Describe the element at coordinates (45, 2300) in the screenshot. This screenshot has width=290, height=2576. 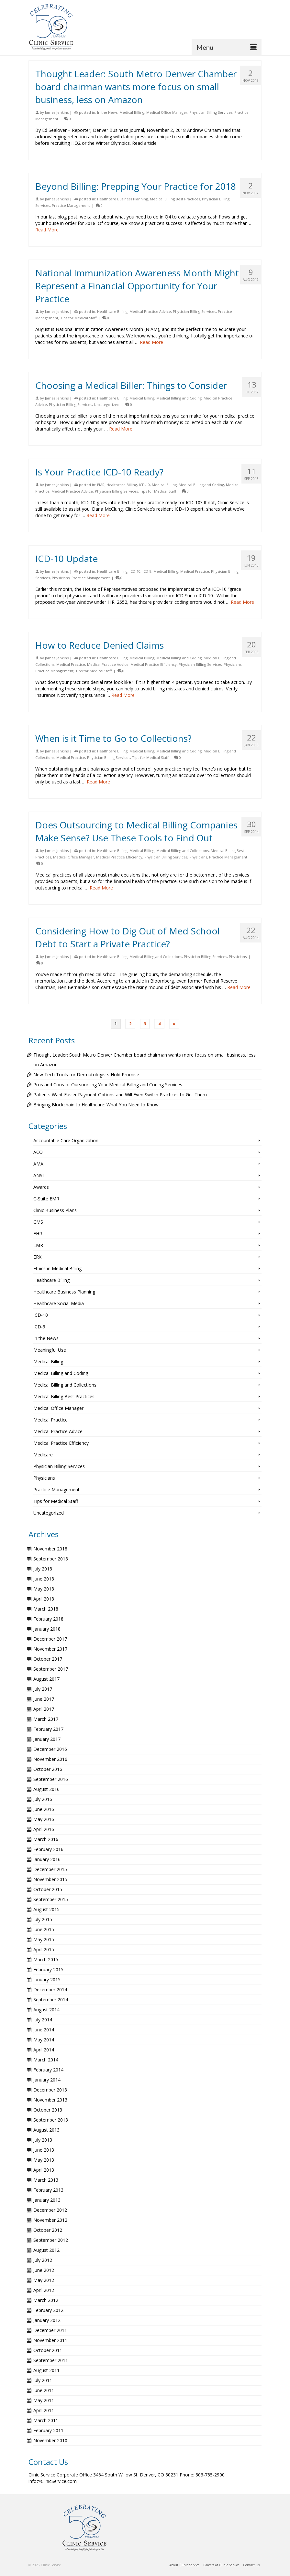
I see `March 2012` at that location.